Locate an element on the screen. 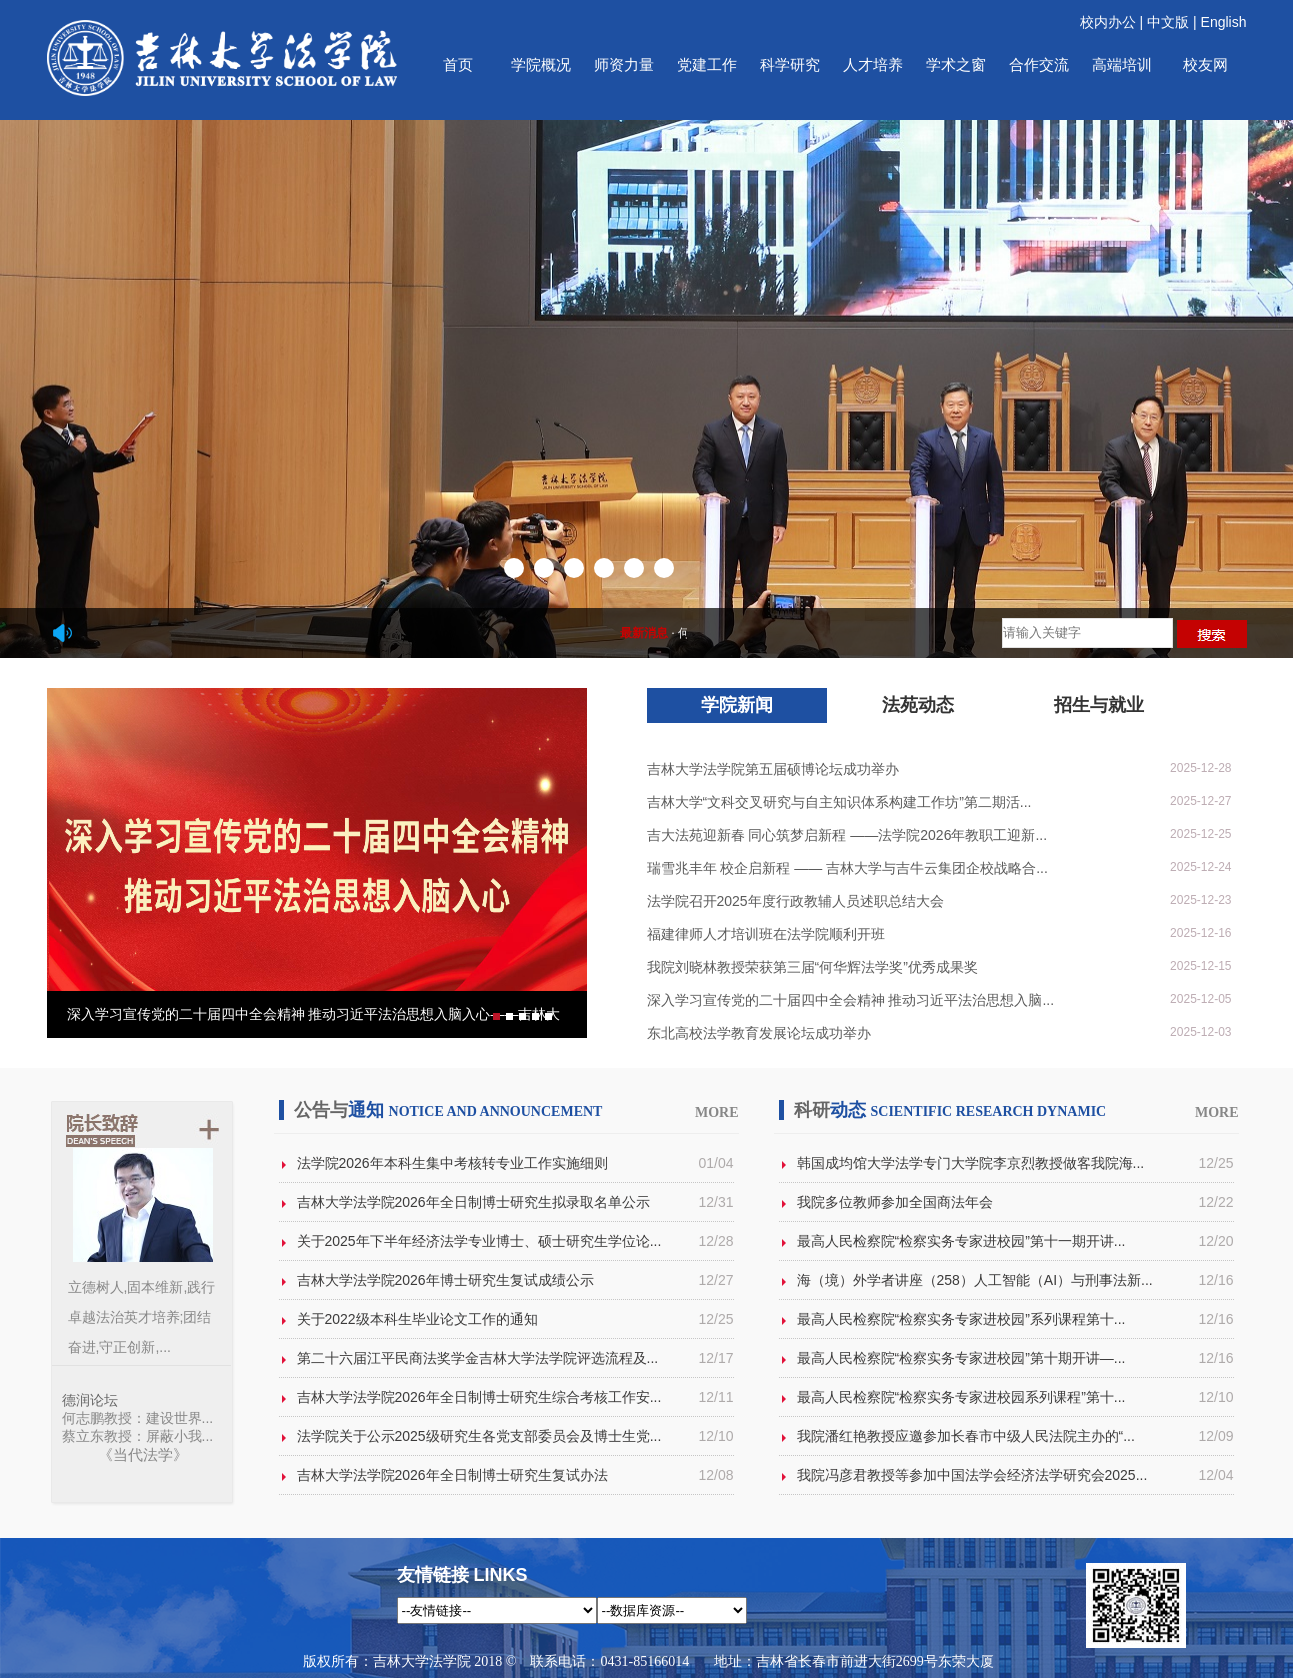 This screenshot has height=1678, width=1293. 学院概况 is located at coordinates (541, 64).